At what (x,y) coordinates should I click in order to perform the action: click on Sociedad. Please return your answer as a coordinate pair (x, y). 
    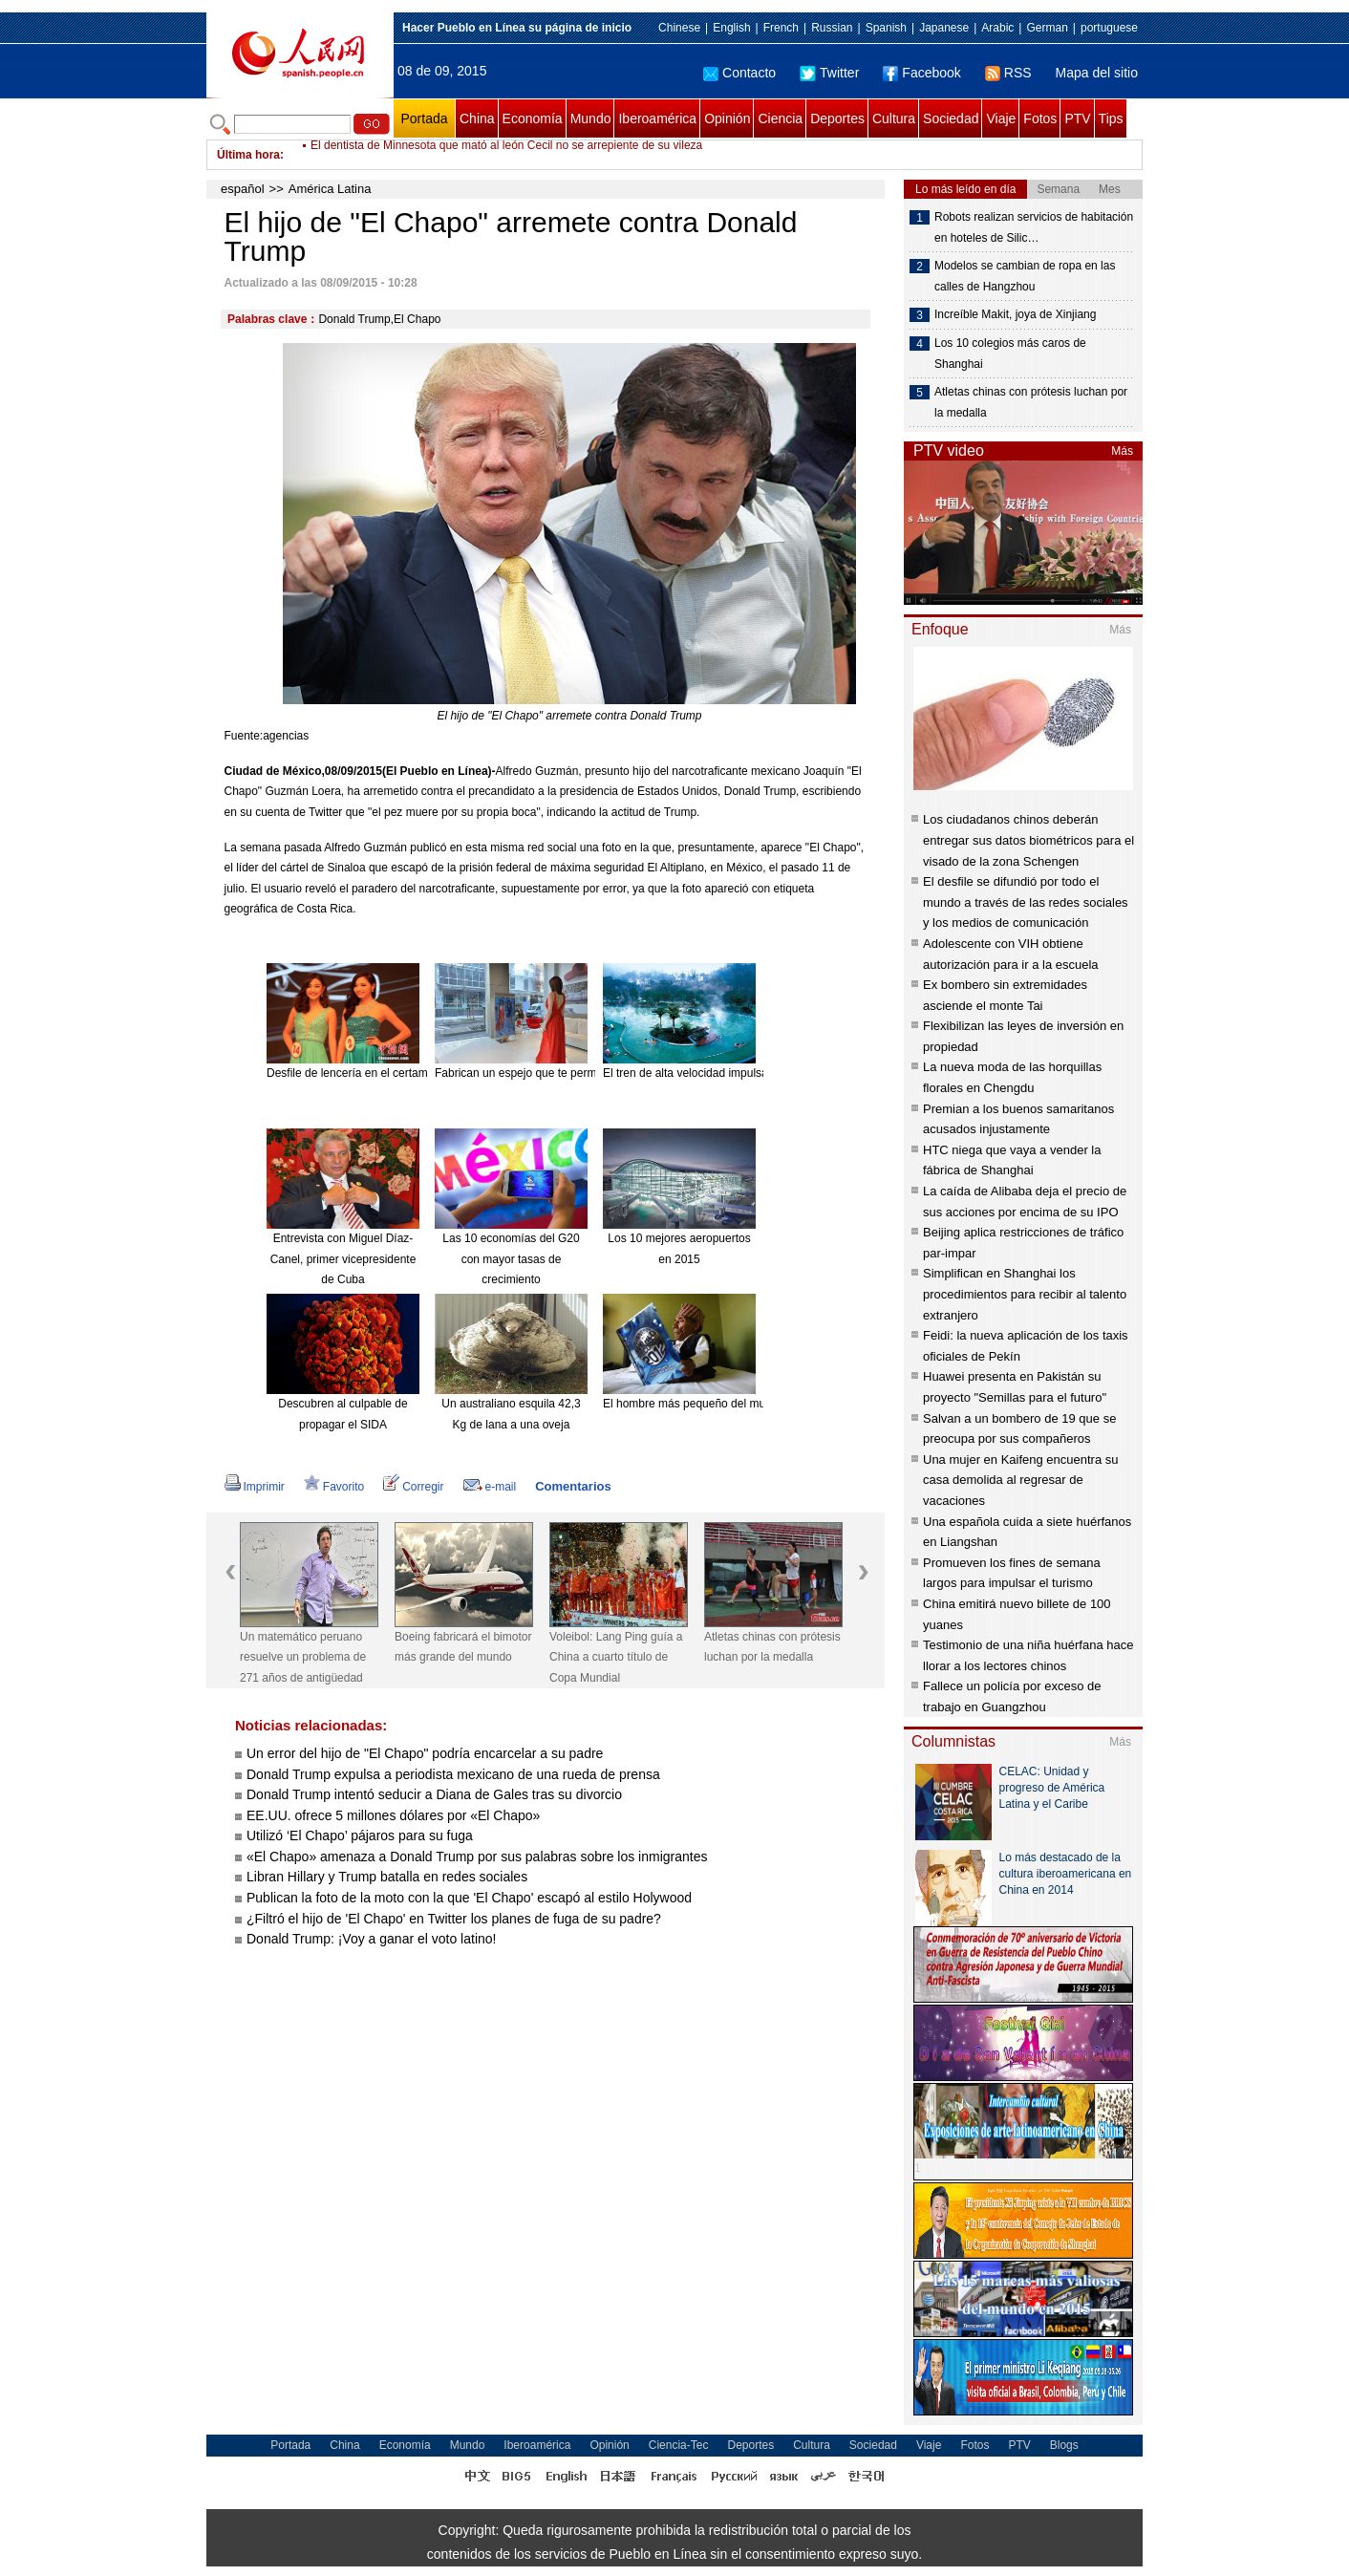
    Looking at the image, I should click on (950, 118).